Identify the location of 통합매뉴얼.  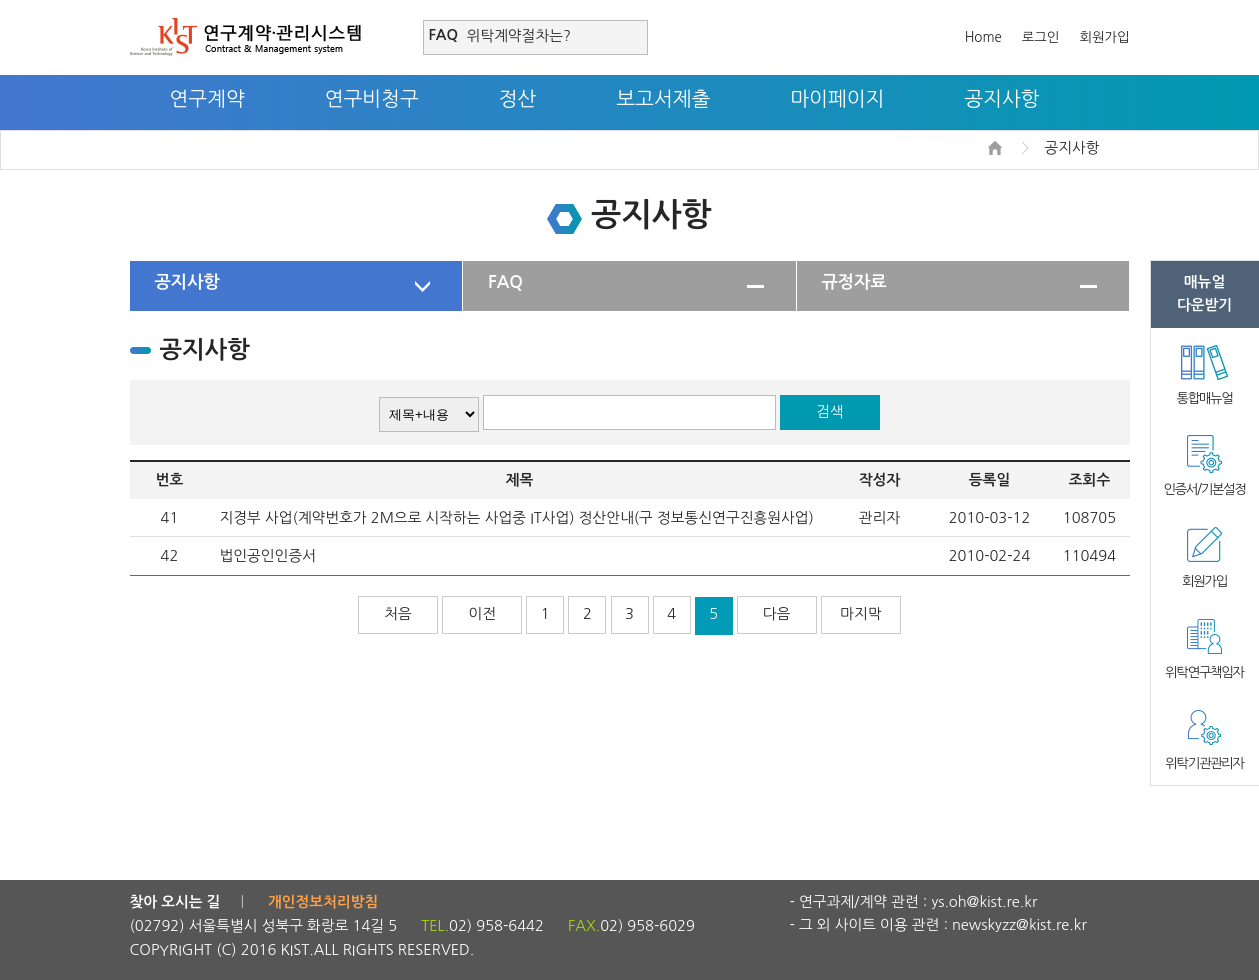
(1205, 398).